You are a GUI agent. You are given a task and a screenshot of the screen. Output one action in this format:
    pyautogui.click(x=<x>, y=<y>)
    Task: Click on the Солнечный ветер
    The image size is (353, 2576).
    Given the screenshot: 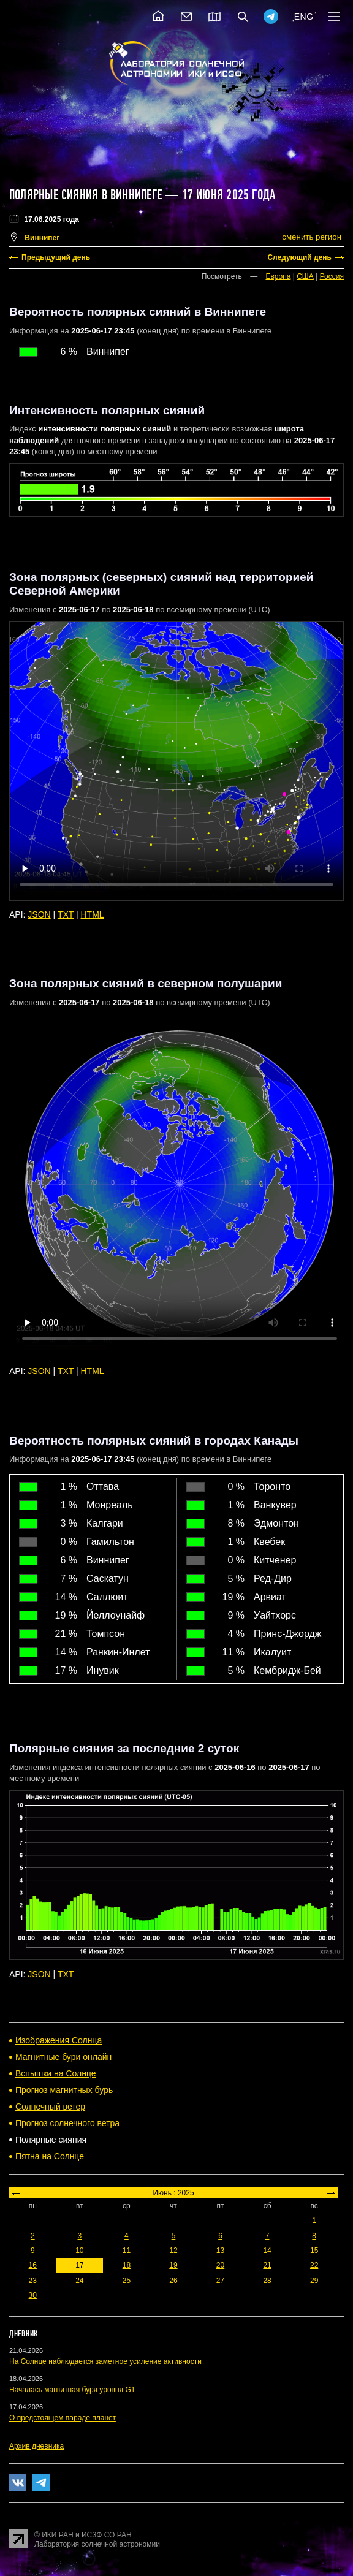 What is the action you would take?
    pyautogui.click(x=50, y=2106)
    